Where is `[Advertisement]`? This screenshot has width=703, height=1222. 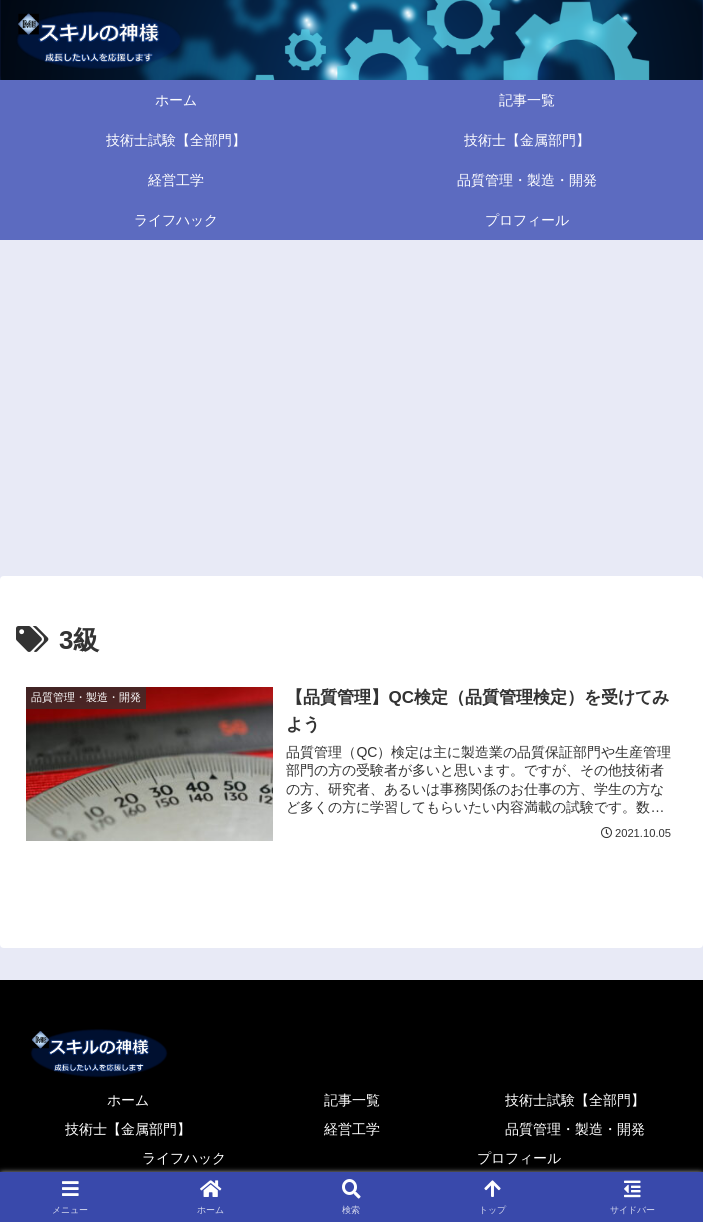 [Advertisement] is located at coordinates (351, 404).